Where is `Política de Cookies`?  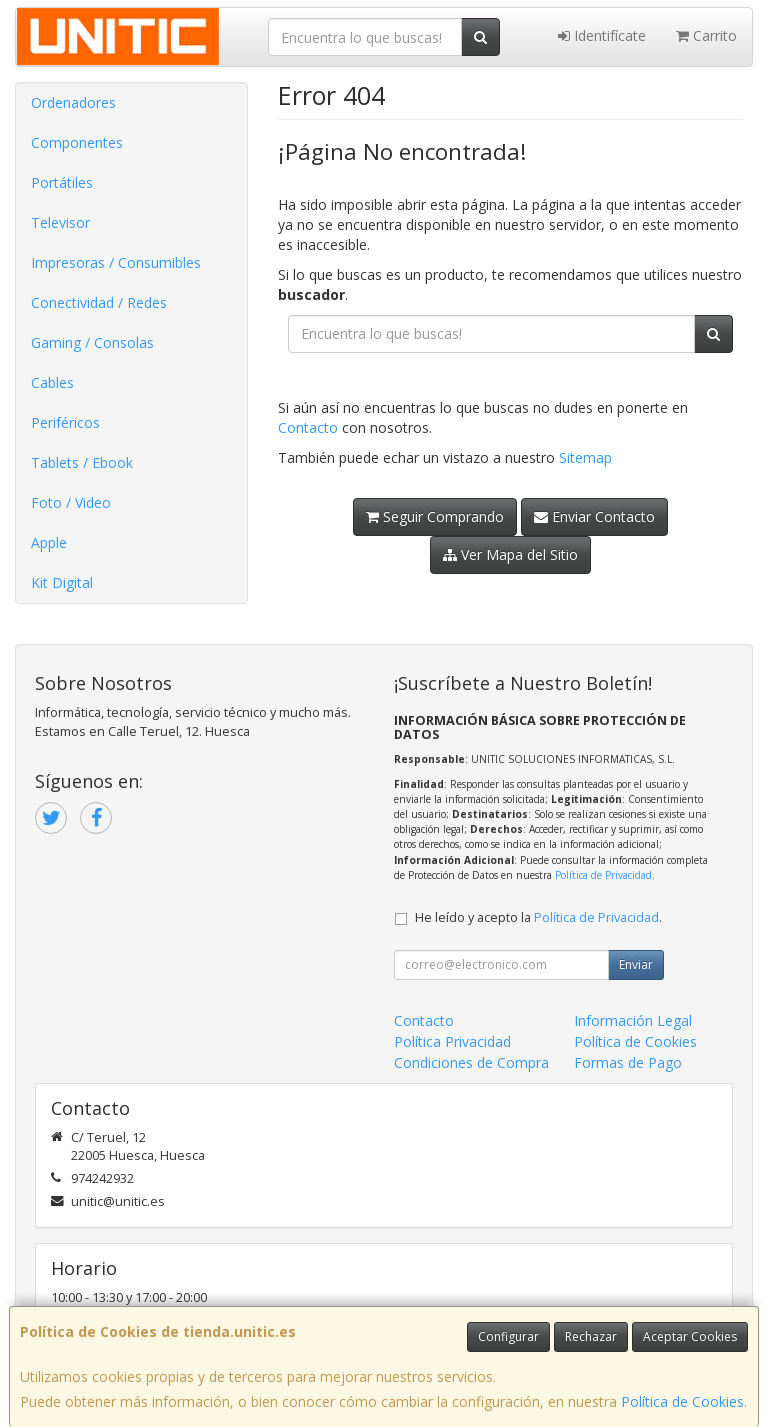 Política de Cookies is located at coordinates (682, 1401).